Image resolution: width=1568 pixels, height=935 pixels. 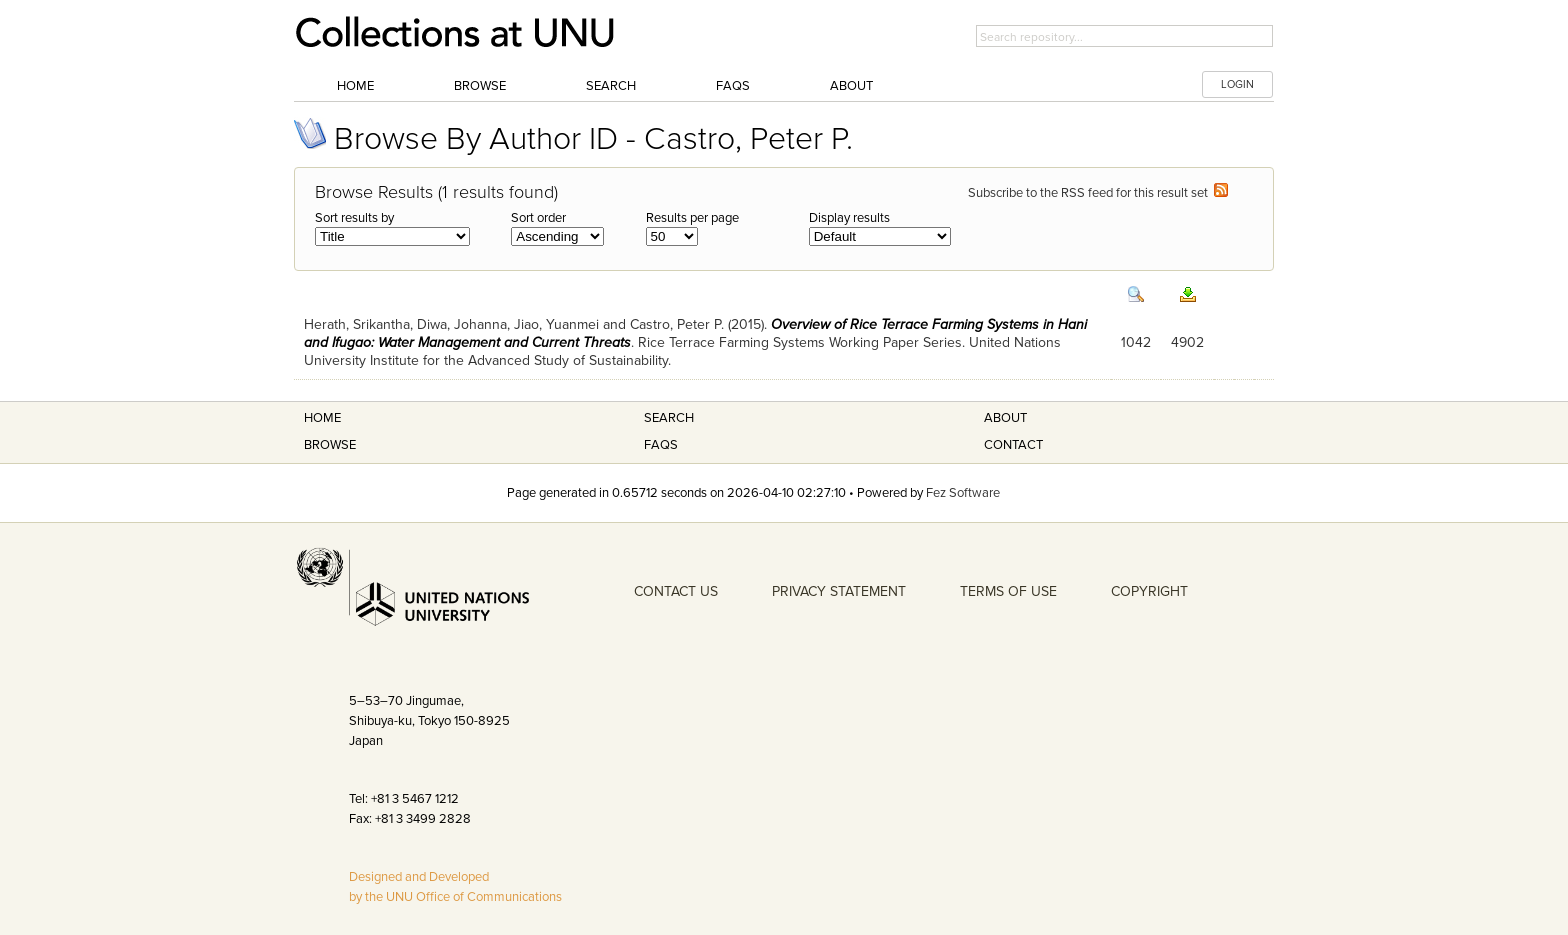 What do you see at coordinates (851, 86) in the screenshot?
I see `About` at bounding box center [851, 86].